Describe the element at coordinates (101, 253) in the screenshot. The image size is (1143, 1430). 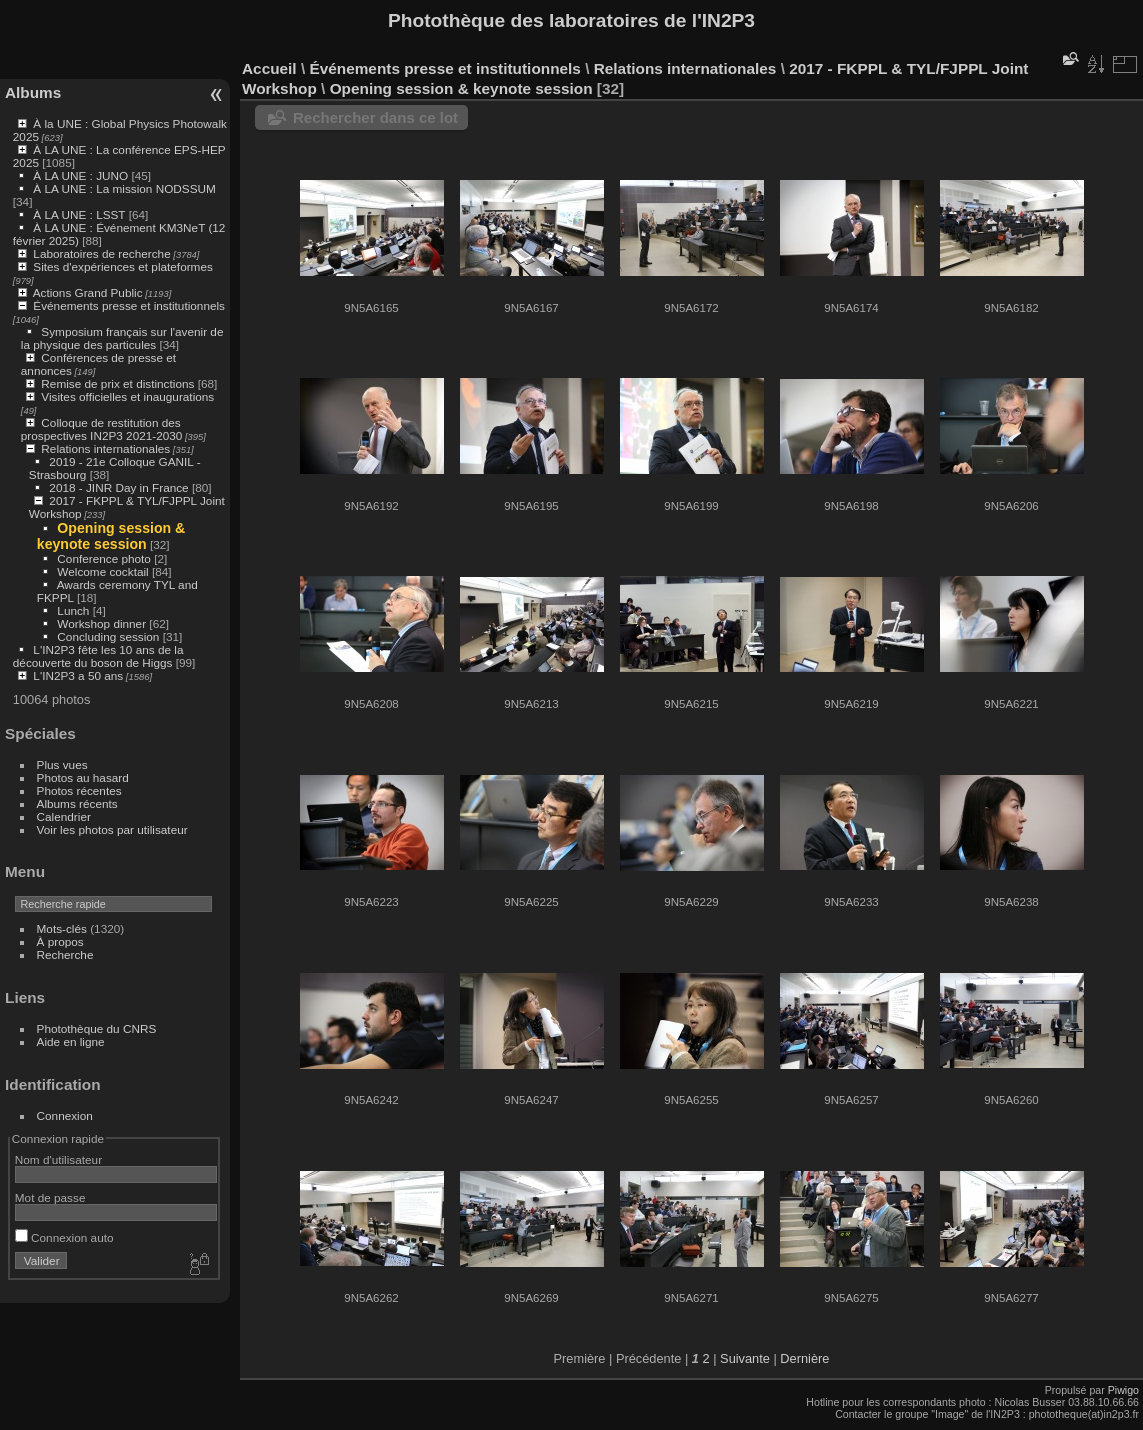
I see `Laboratoires de recherche` at that location.